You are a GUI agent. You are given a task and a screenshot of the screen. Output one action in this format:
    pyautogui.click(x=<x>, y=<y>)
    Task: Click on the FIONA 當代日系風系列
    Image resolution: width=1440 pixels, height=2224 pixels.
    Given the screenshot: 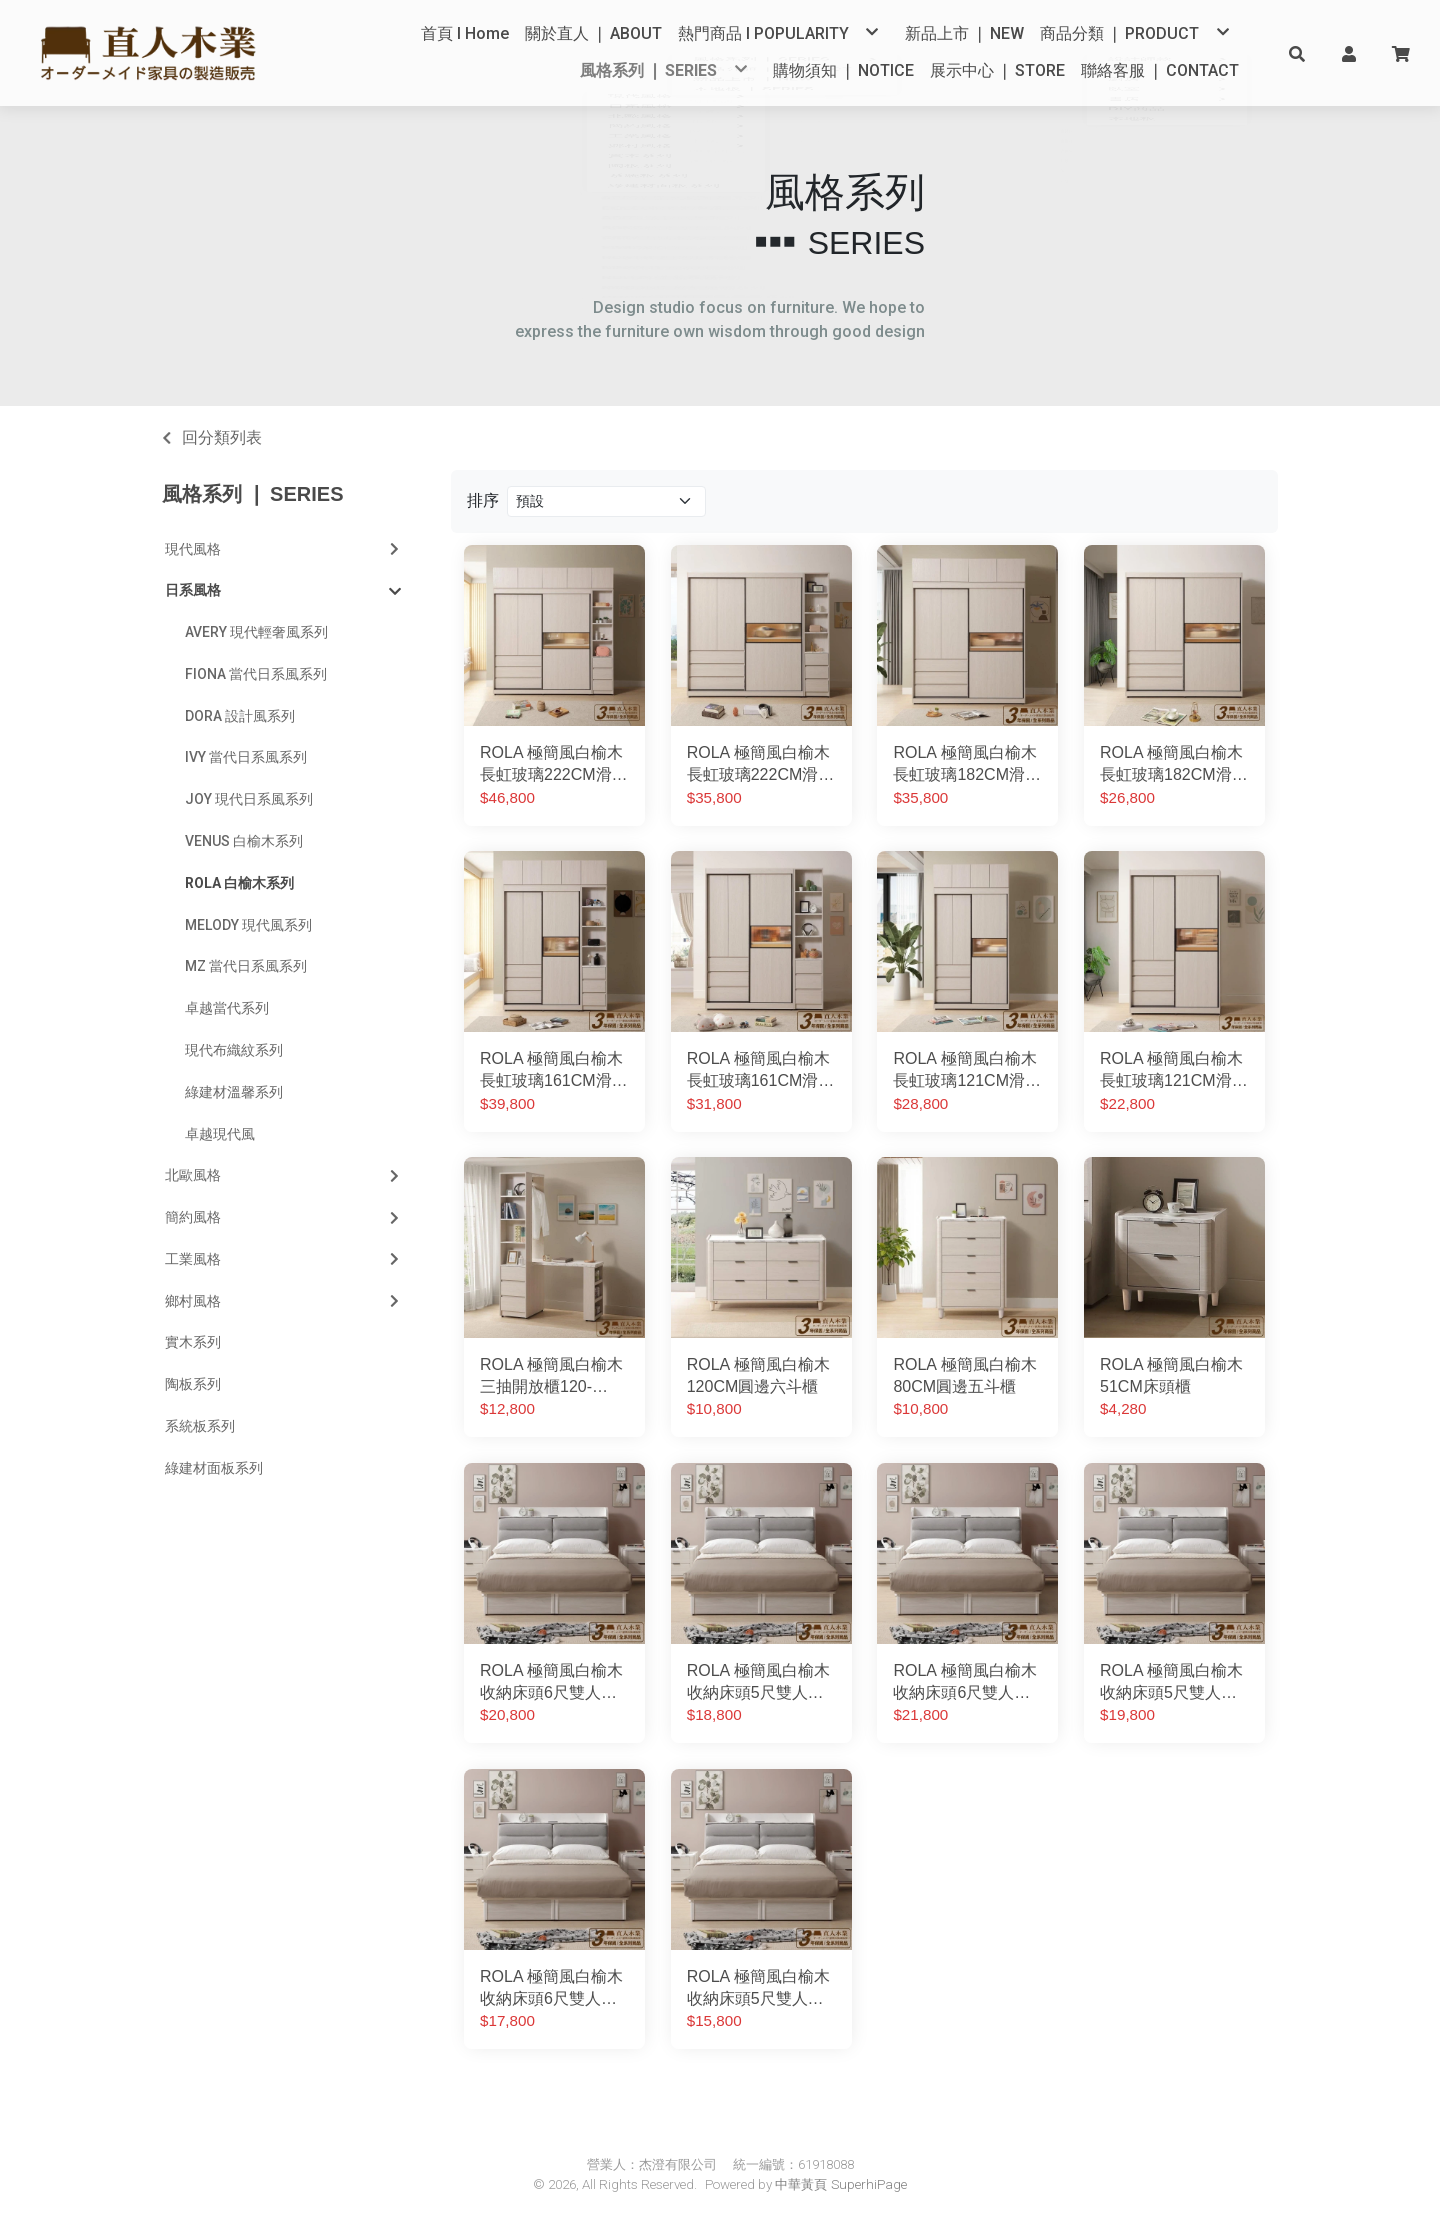 What is the action you would take?
    pyautogui.click(x=256, y=674)
    